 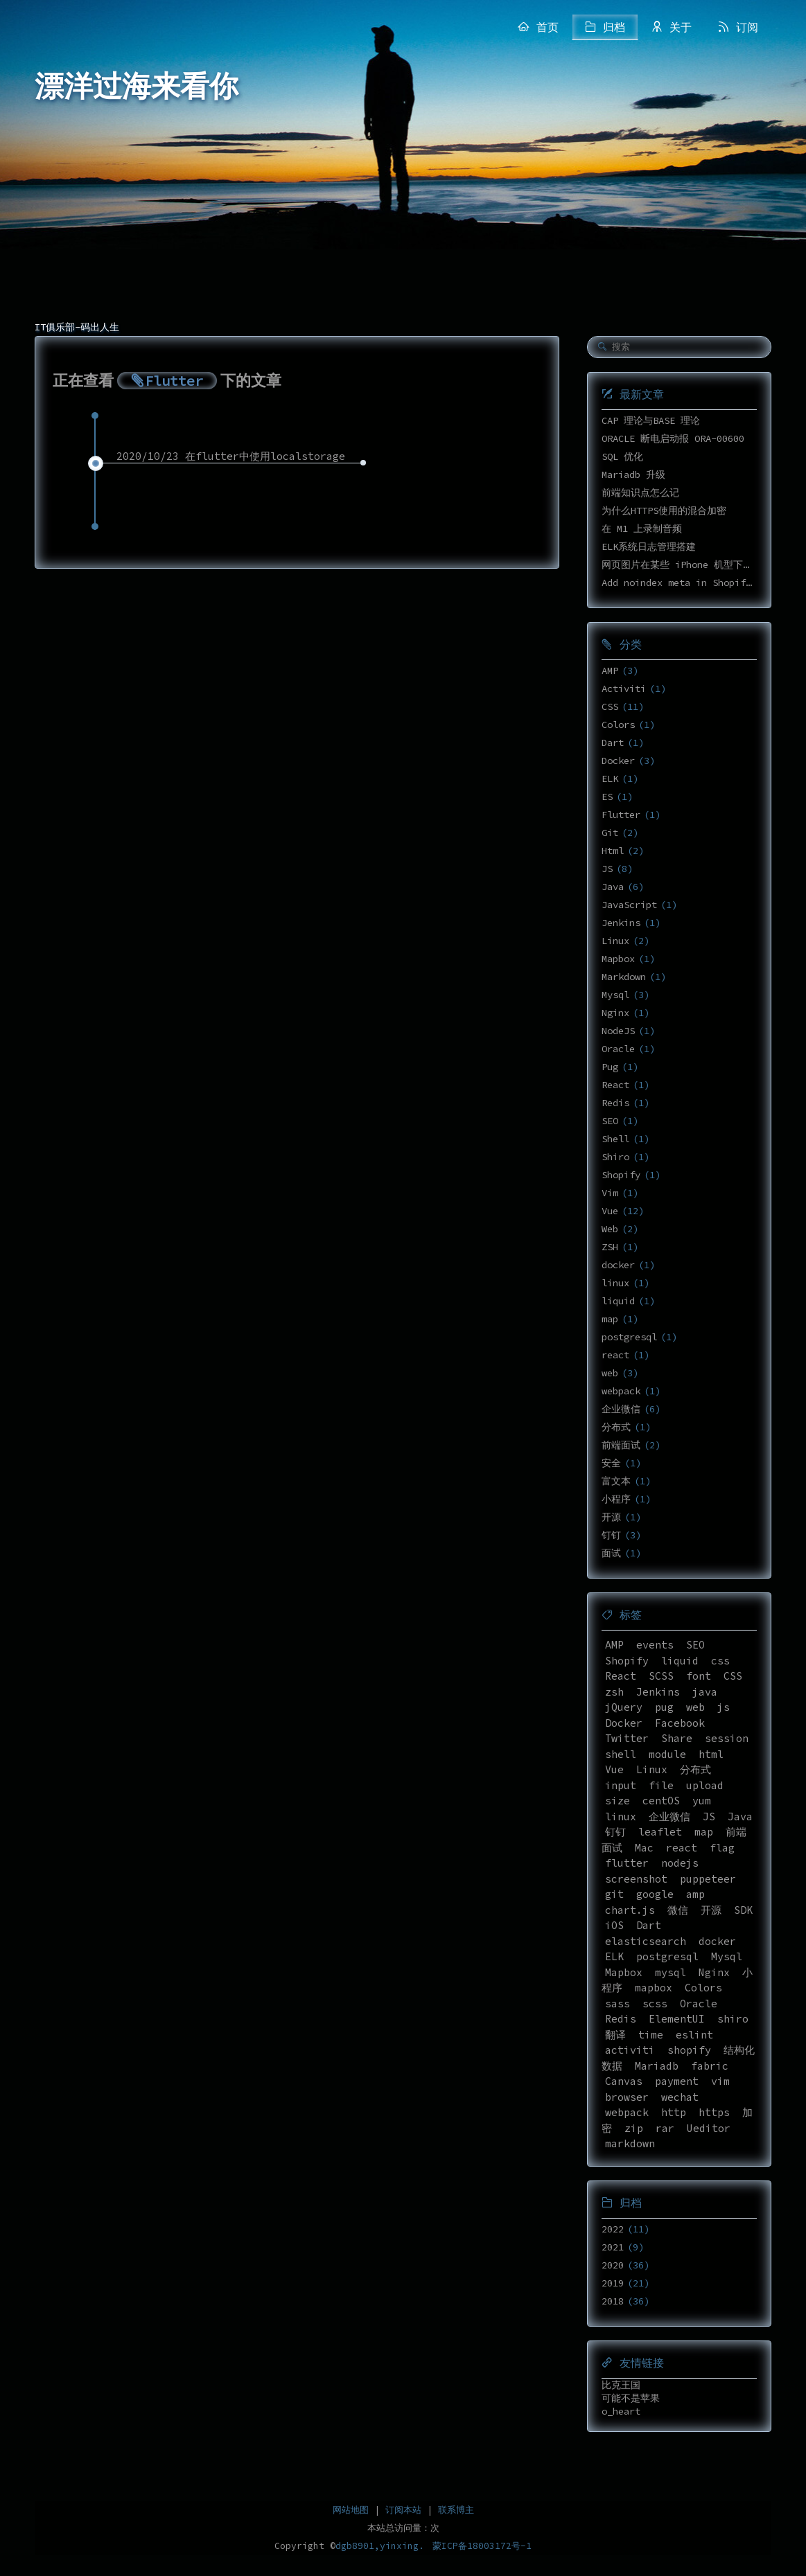 I want to click on SCSS, so click(x=661, y=1675).